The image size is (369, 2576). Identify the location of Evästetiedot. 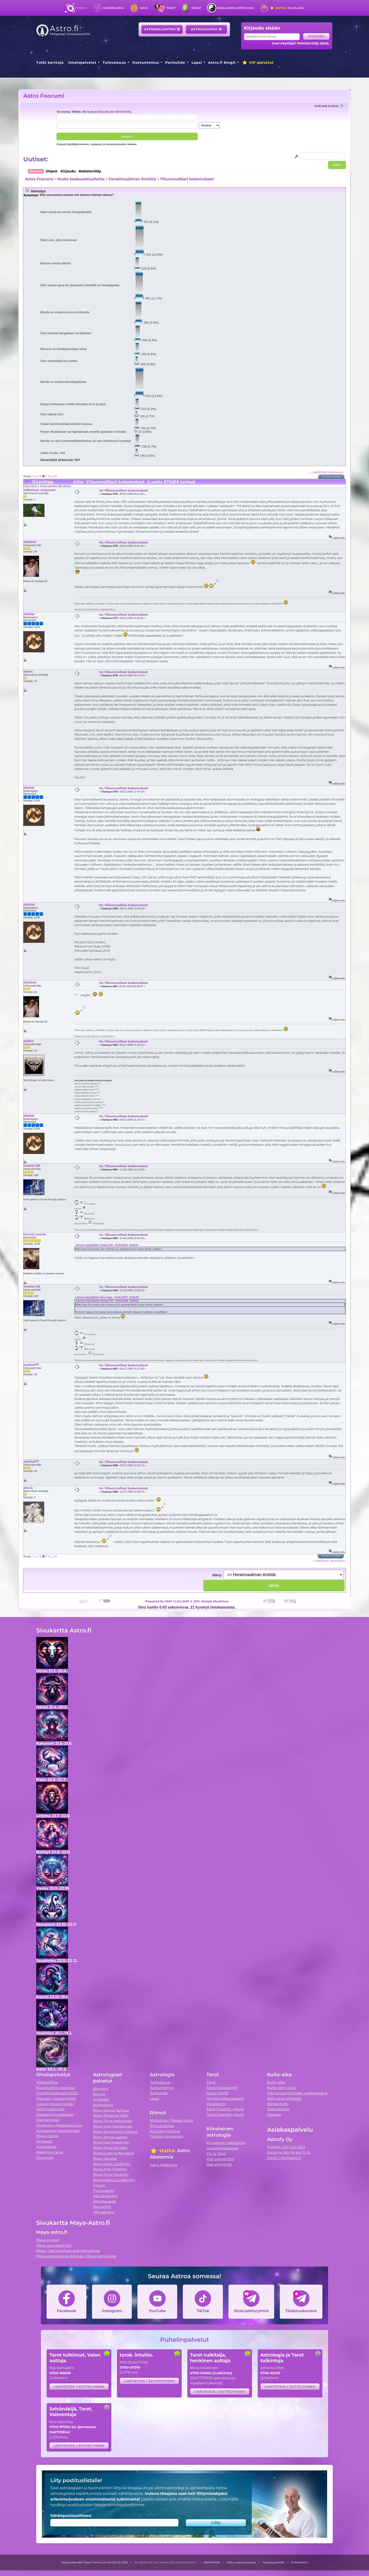
(299, 2562).